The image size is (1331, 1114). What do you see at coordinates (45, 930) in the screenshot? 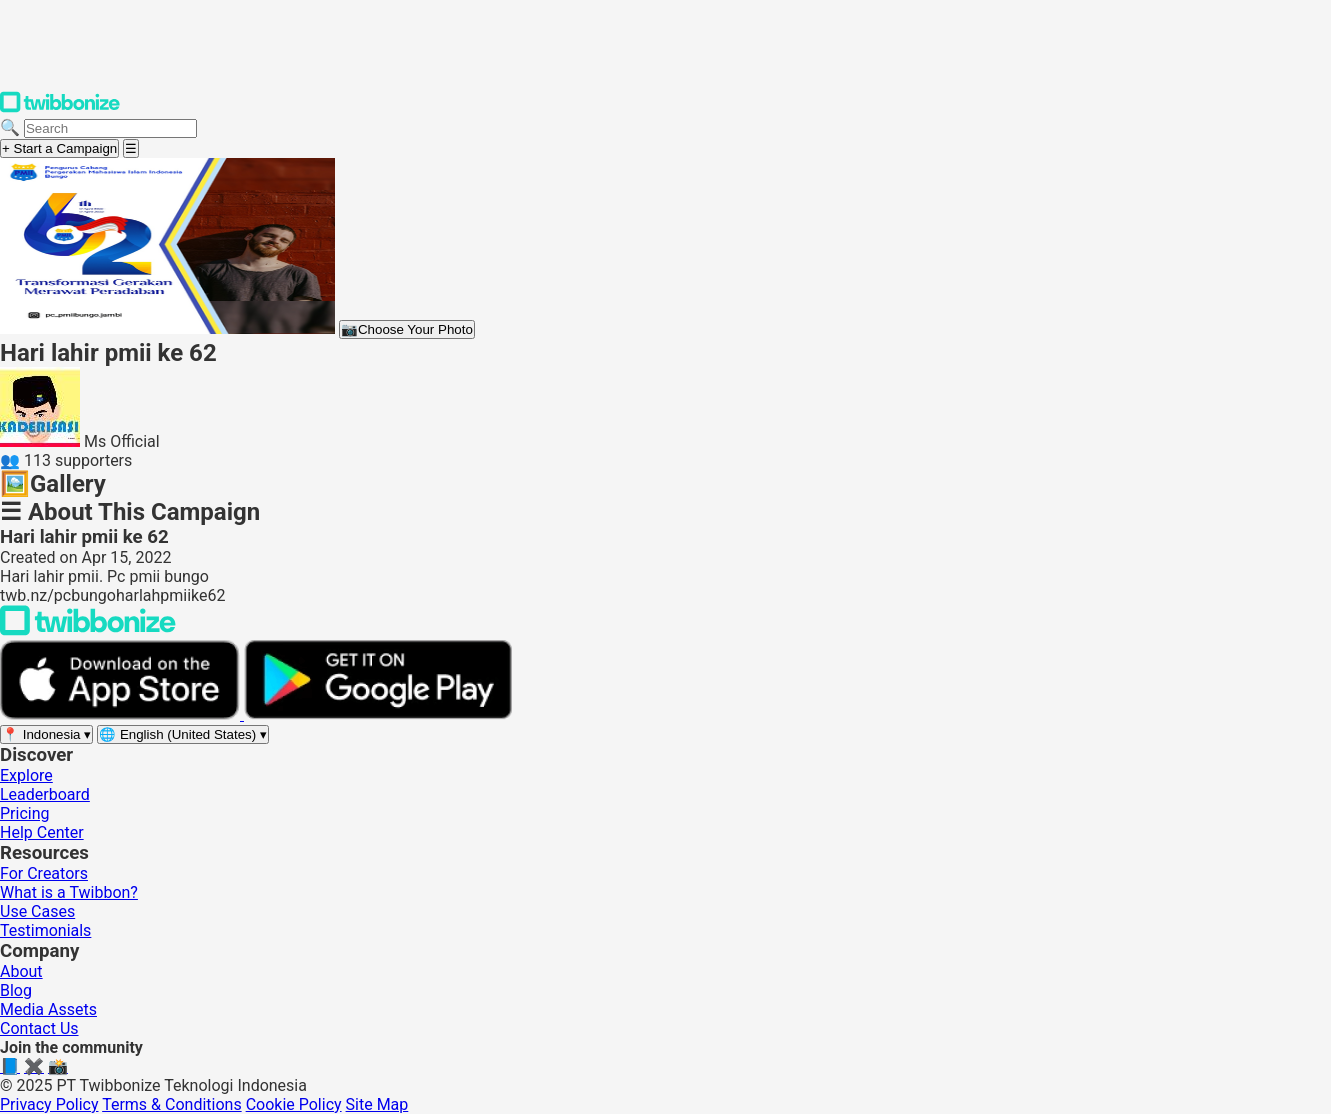
I see `Testimonials` at bounding box center [45, 930].